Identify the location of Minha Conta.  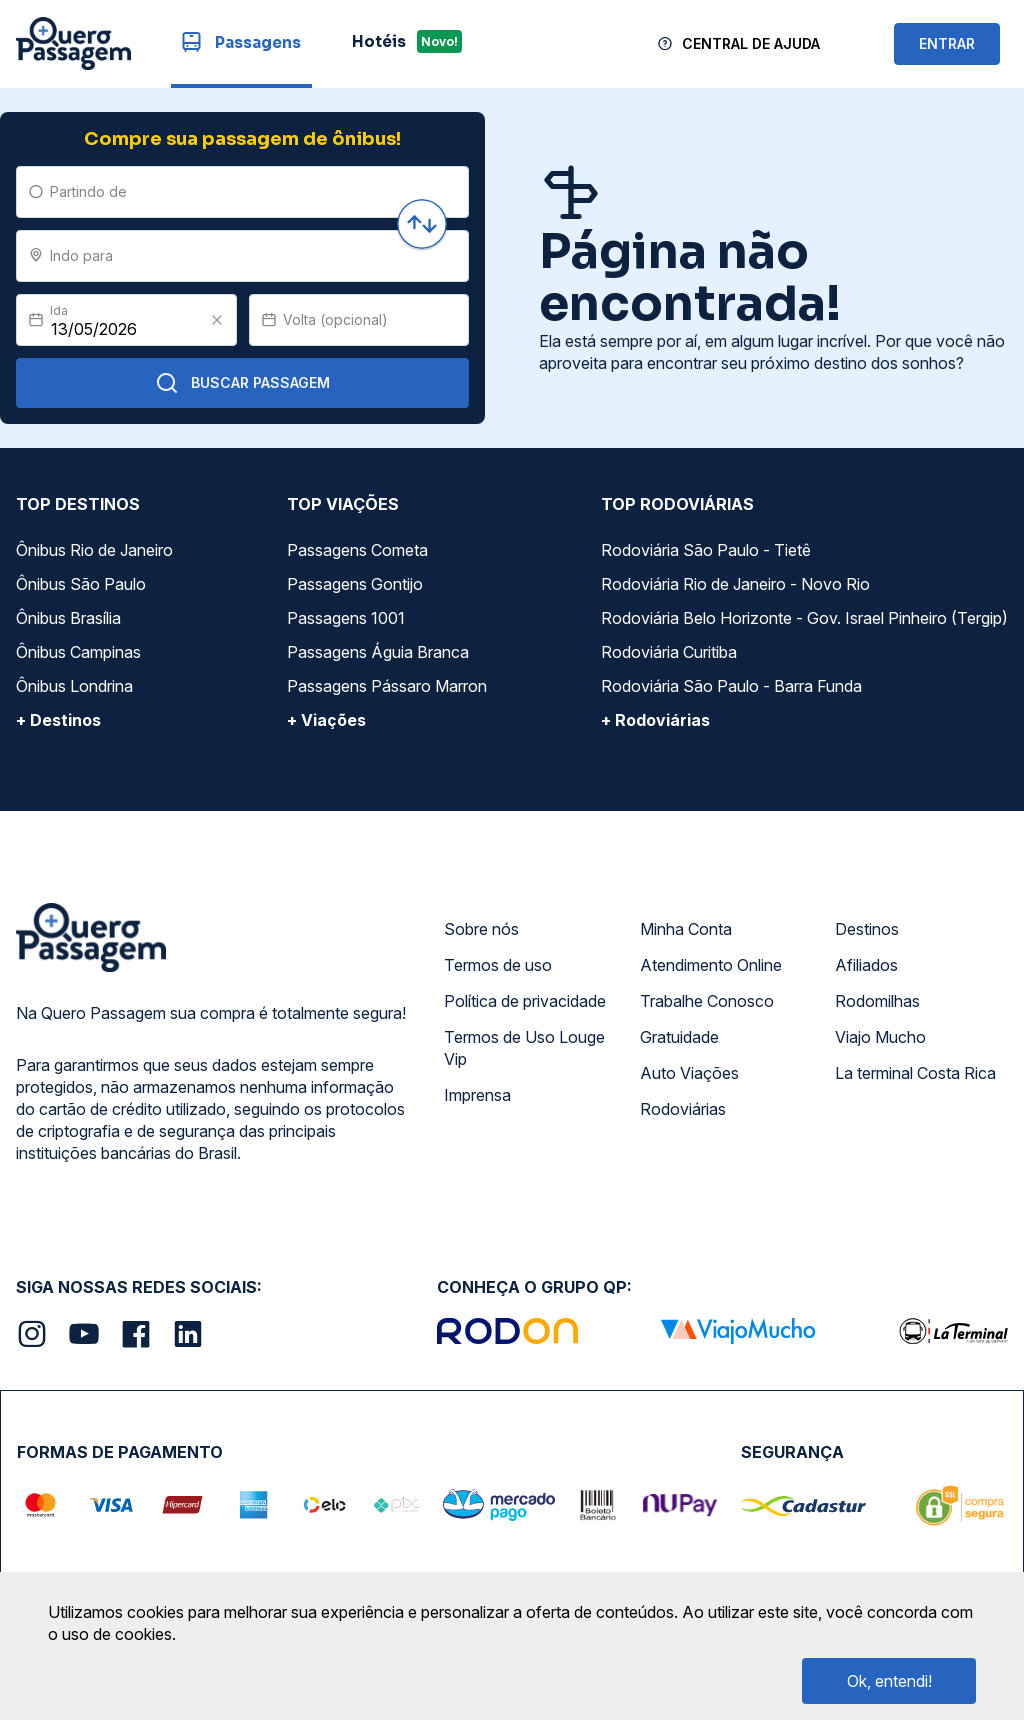
(686, 929).